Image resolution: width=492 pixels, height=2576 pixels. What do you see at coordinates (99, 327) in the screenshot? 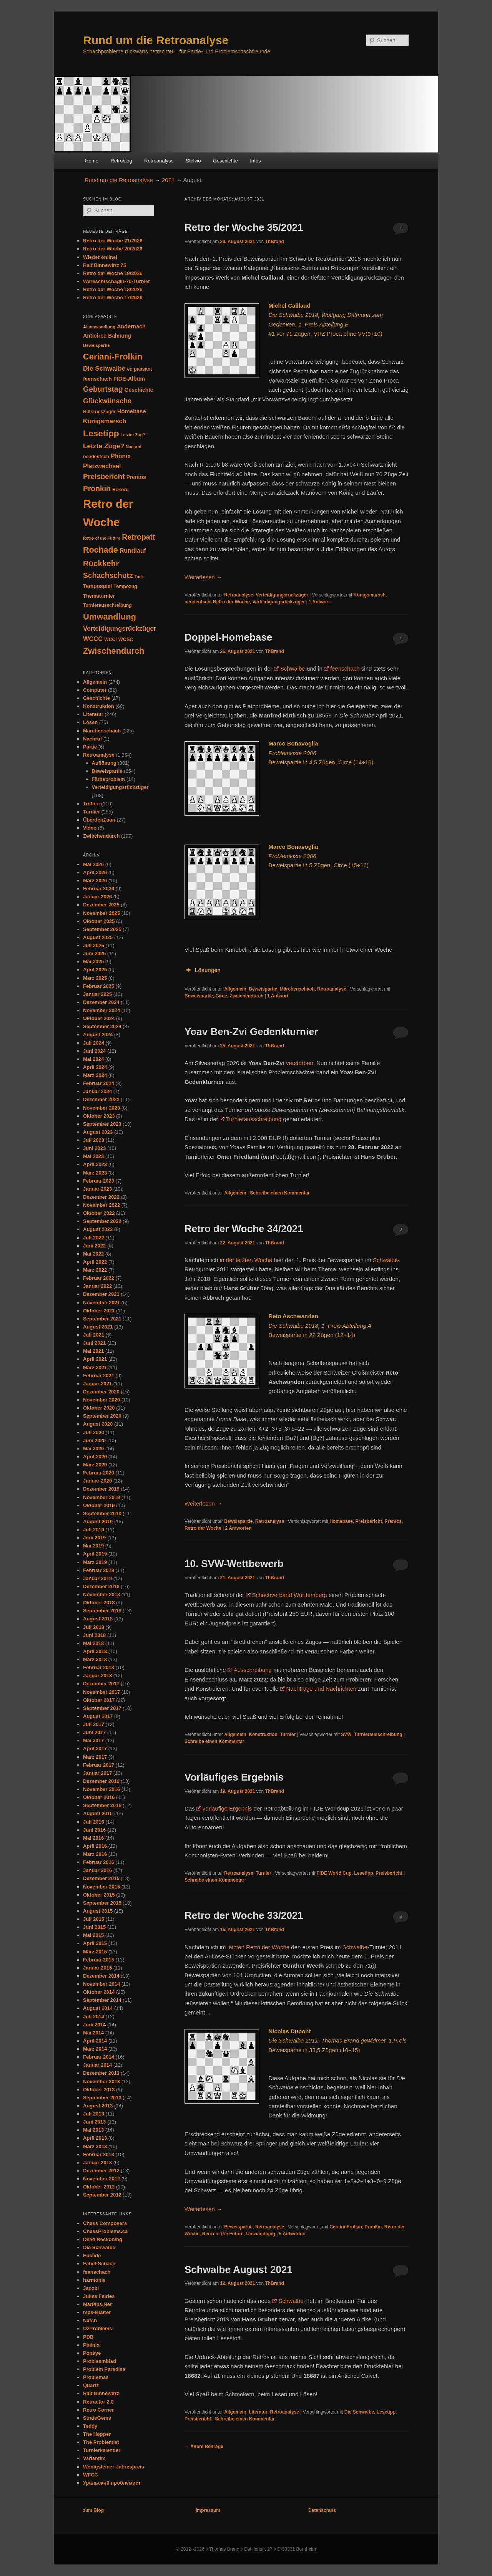
I see `Allumwandlung [Allumwandlung (27 Einträge)]` at bounding box center [99, 327].